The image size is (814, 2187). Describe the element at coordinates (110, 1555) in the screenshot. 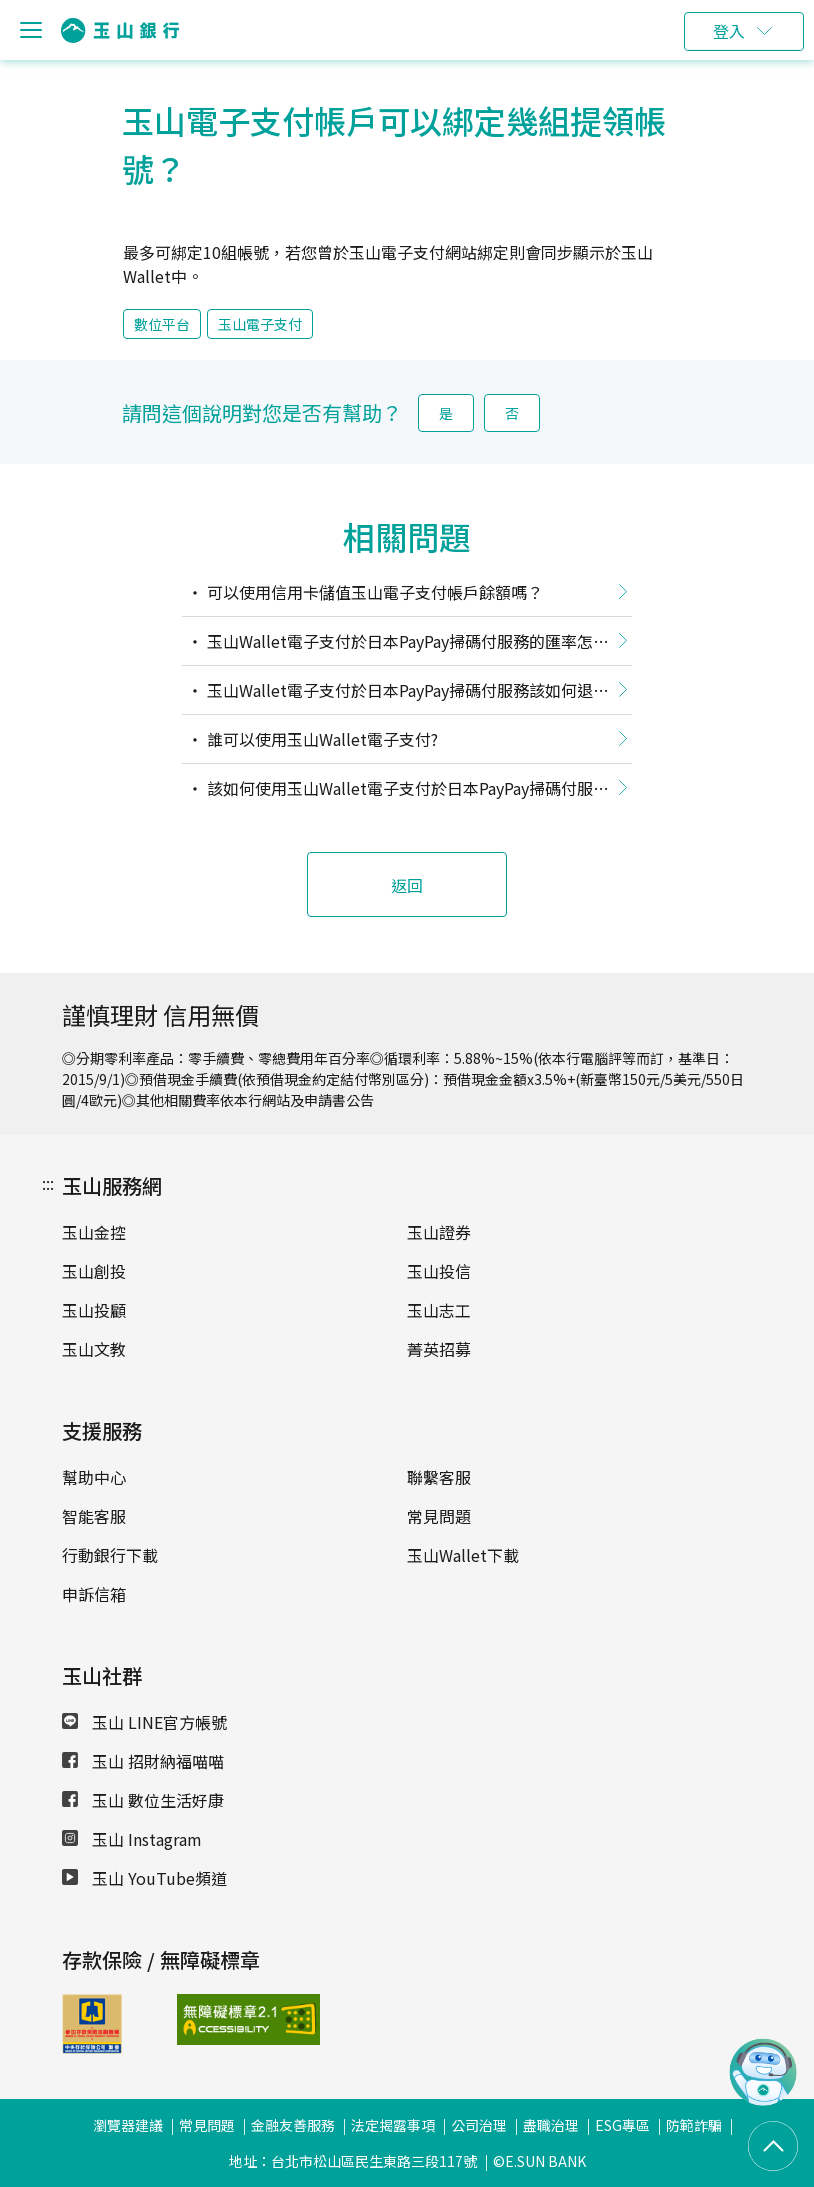

I see `行動銀行下載` at that location.